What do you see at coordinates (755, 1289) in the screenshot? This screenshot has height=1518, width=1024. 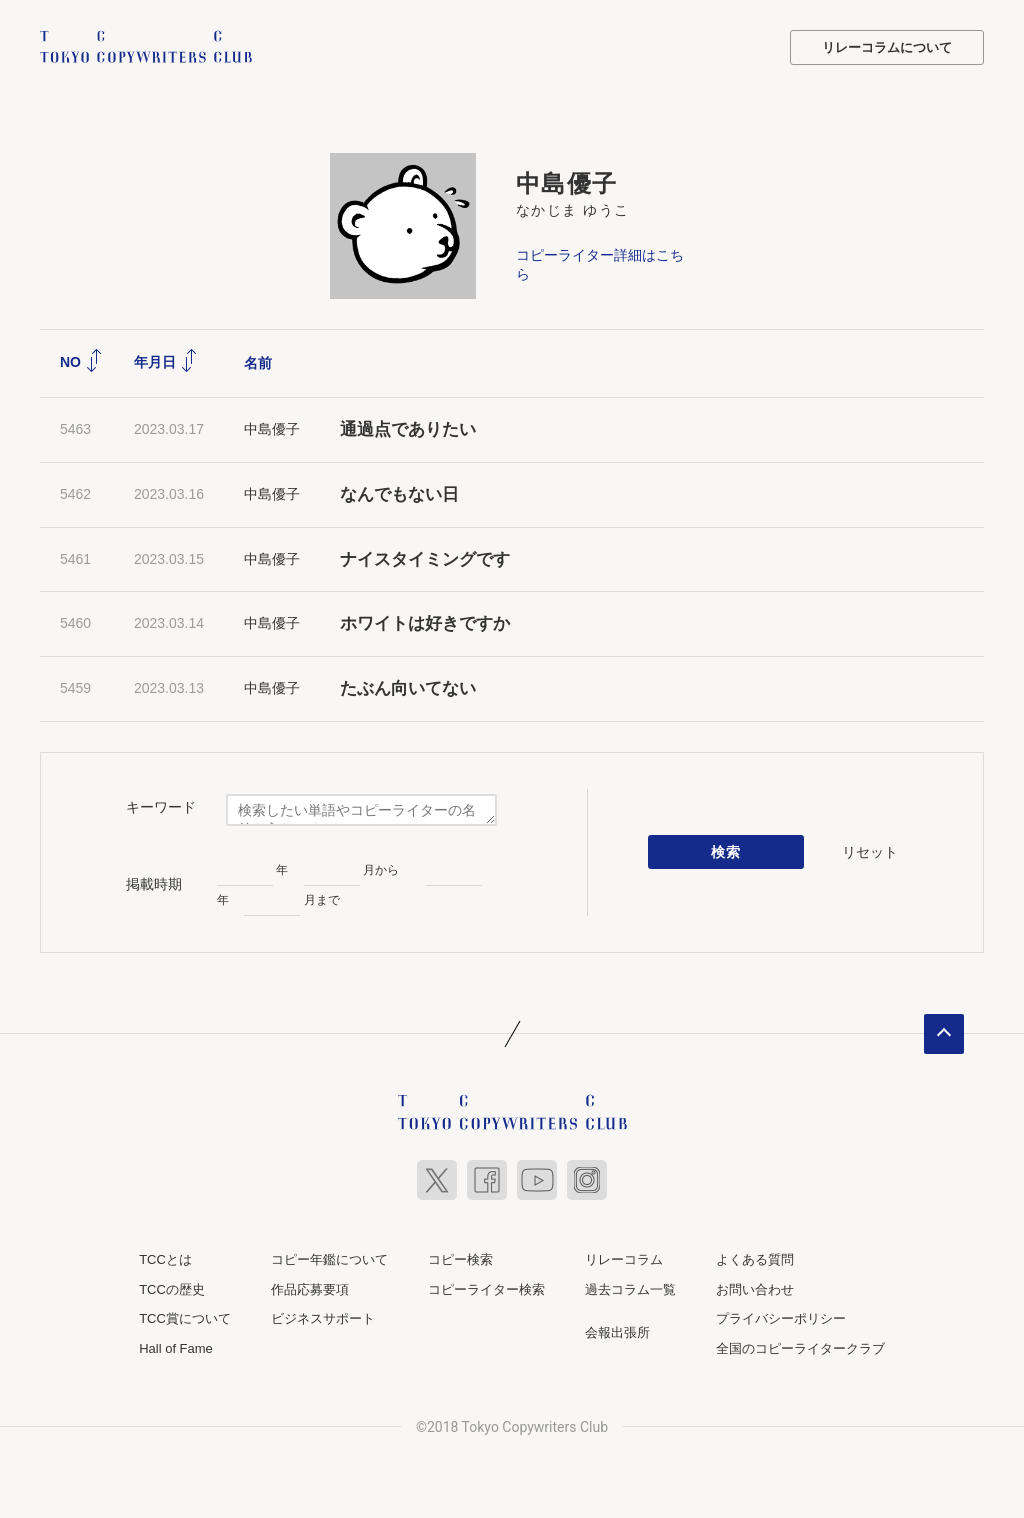 I see `お問い合わせ` at bounding box center [755, 1289].